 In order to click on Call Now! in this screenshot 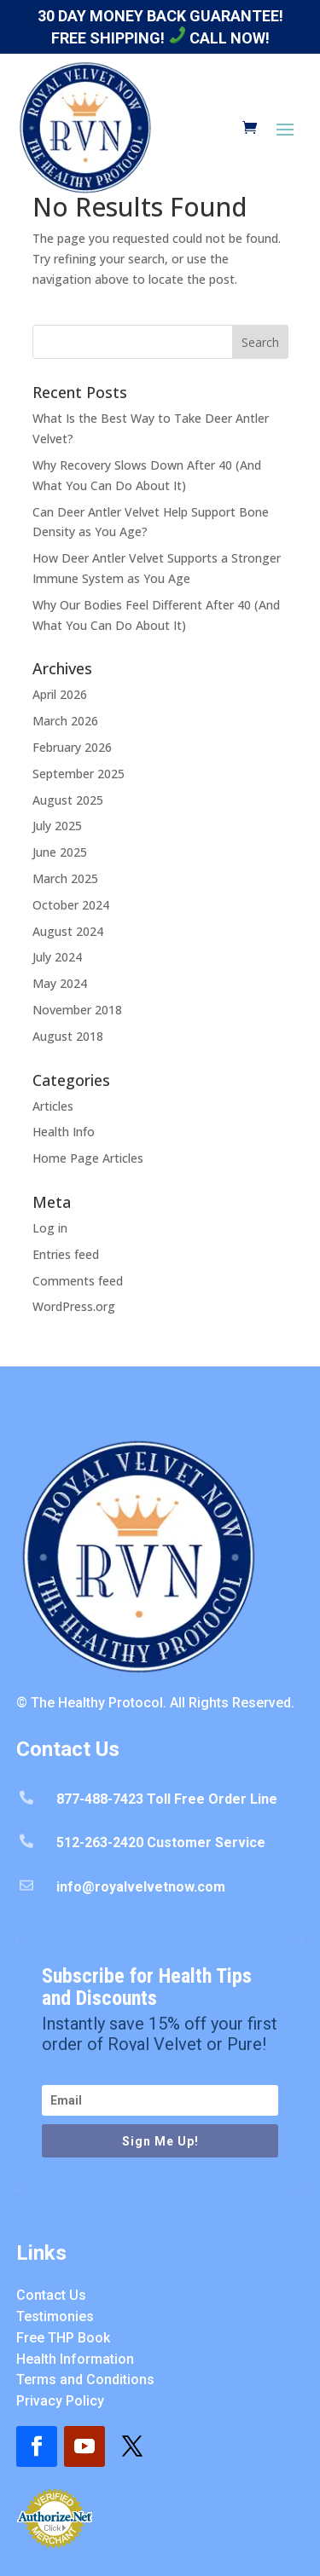, I will do `click(219, 38)`.